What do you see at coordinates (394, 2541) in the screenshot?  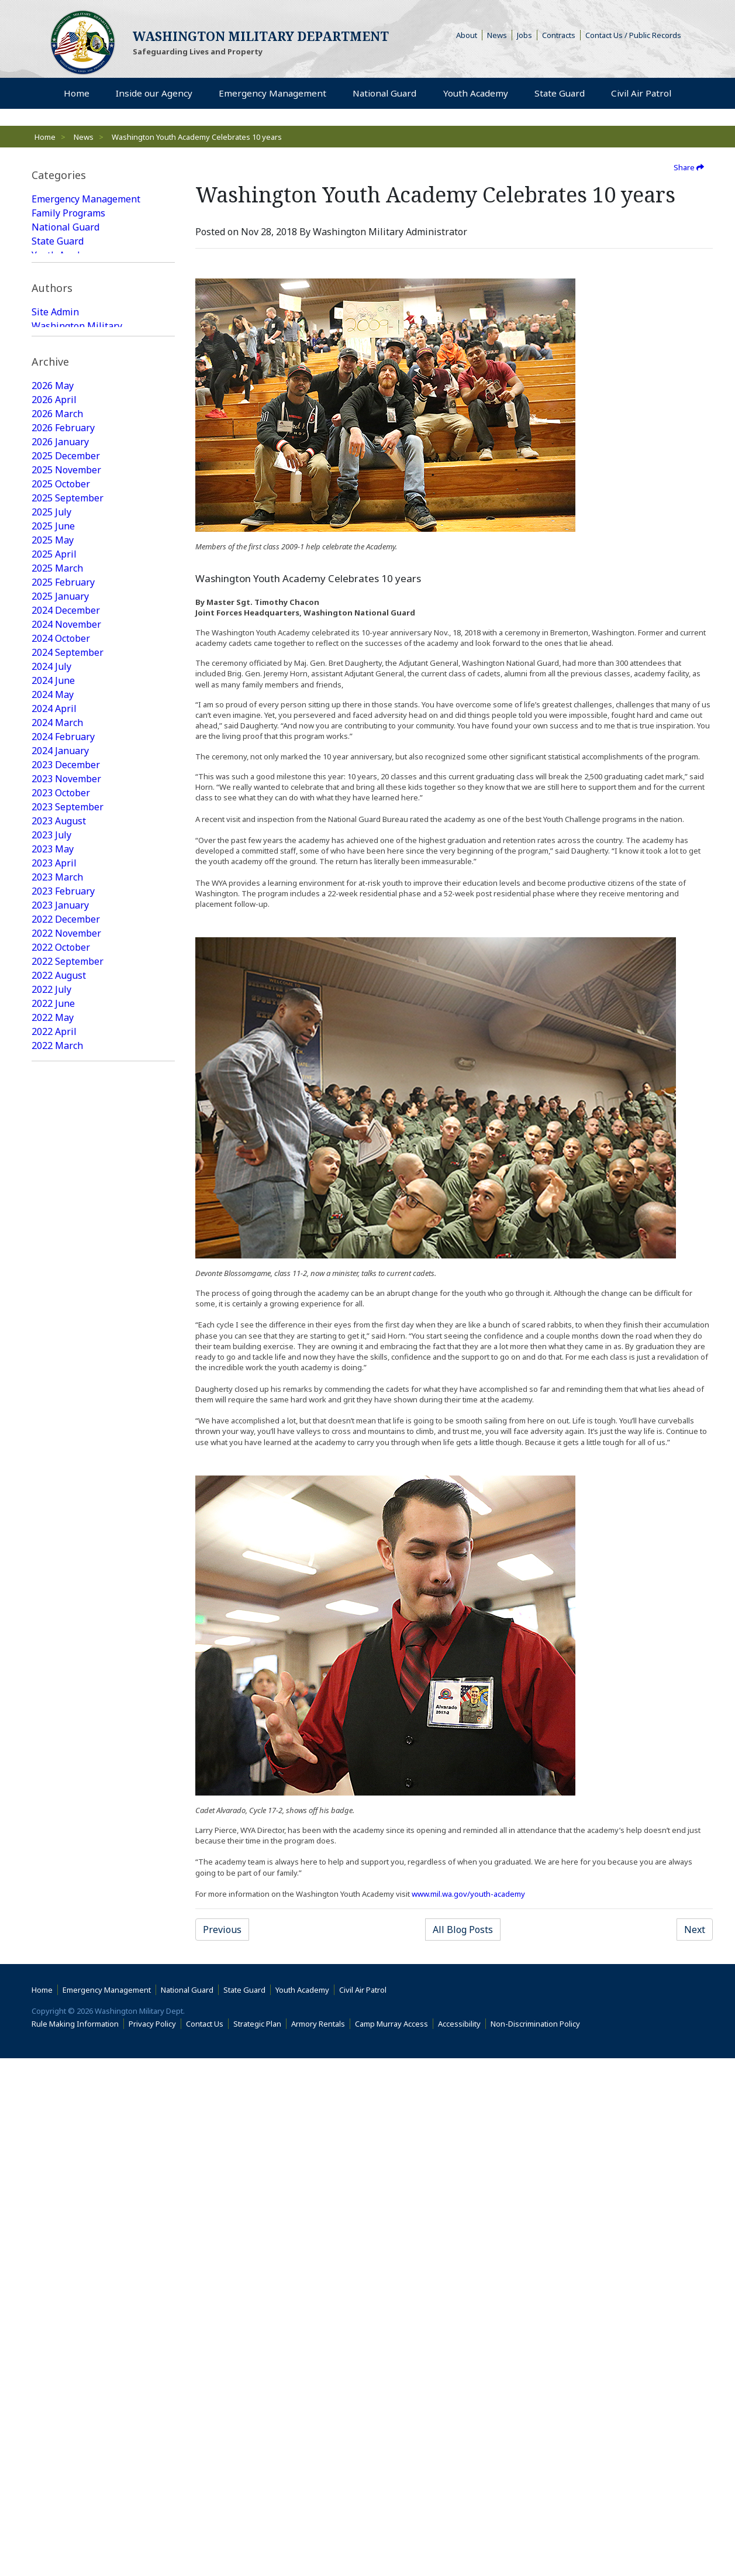 I see `Camp Murray Access` at bounding box center [394, 2541].